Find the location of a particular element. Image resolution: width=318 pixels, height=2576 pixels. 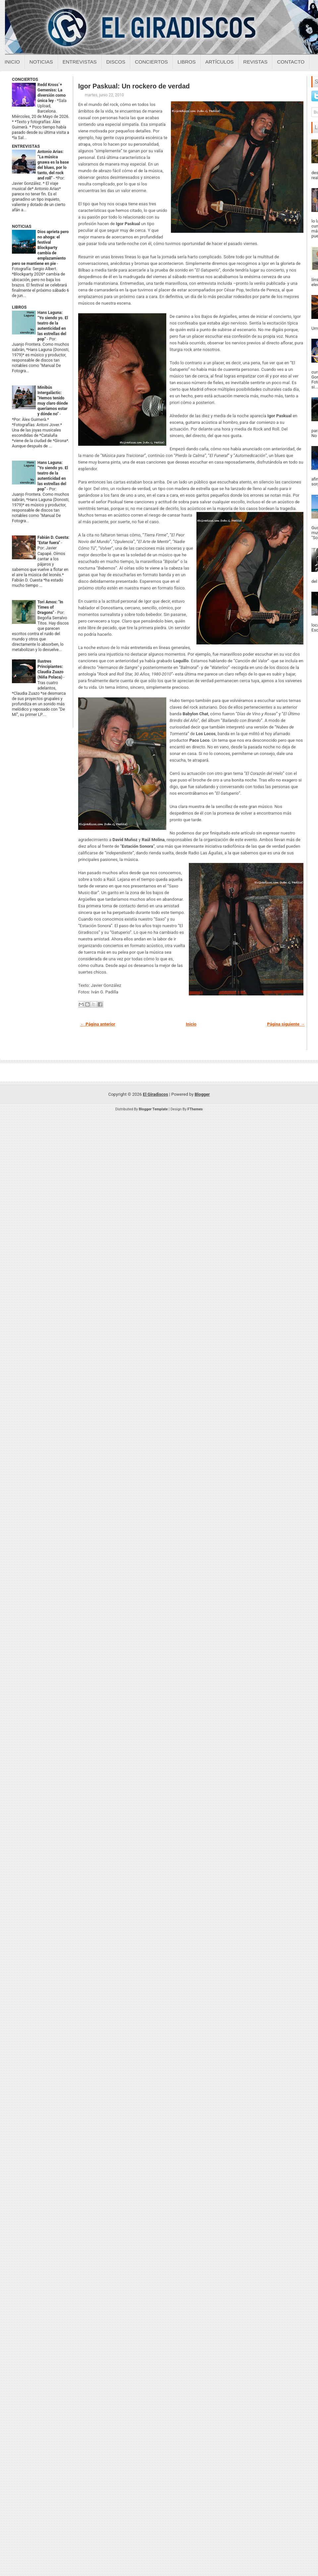

Libros [Libros sobre el giradiscos] is located at coordinates (187, 62).